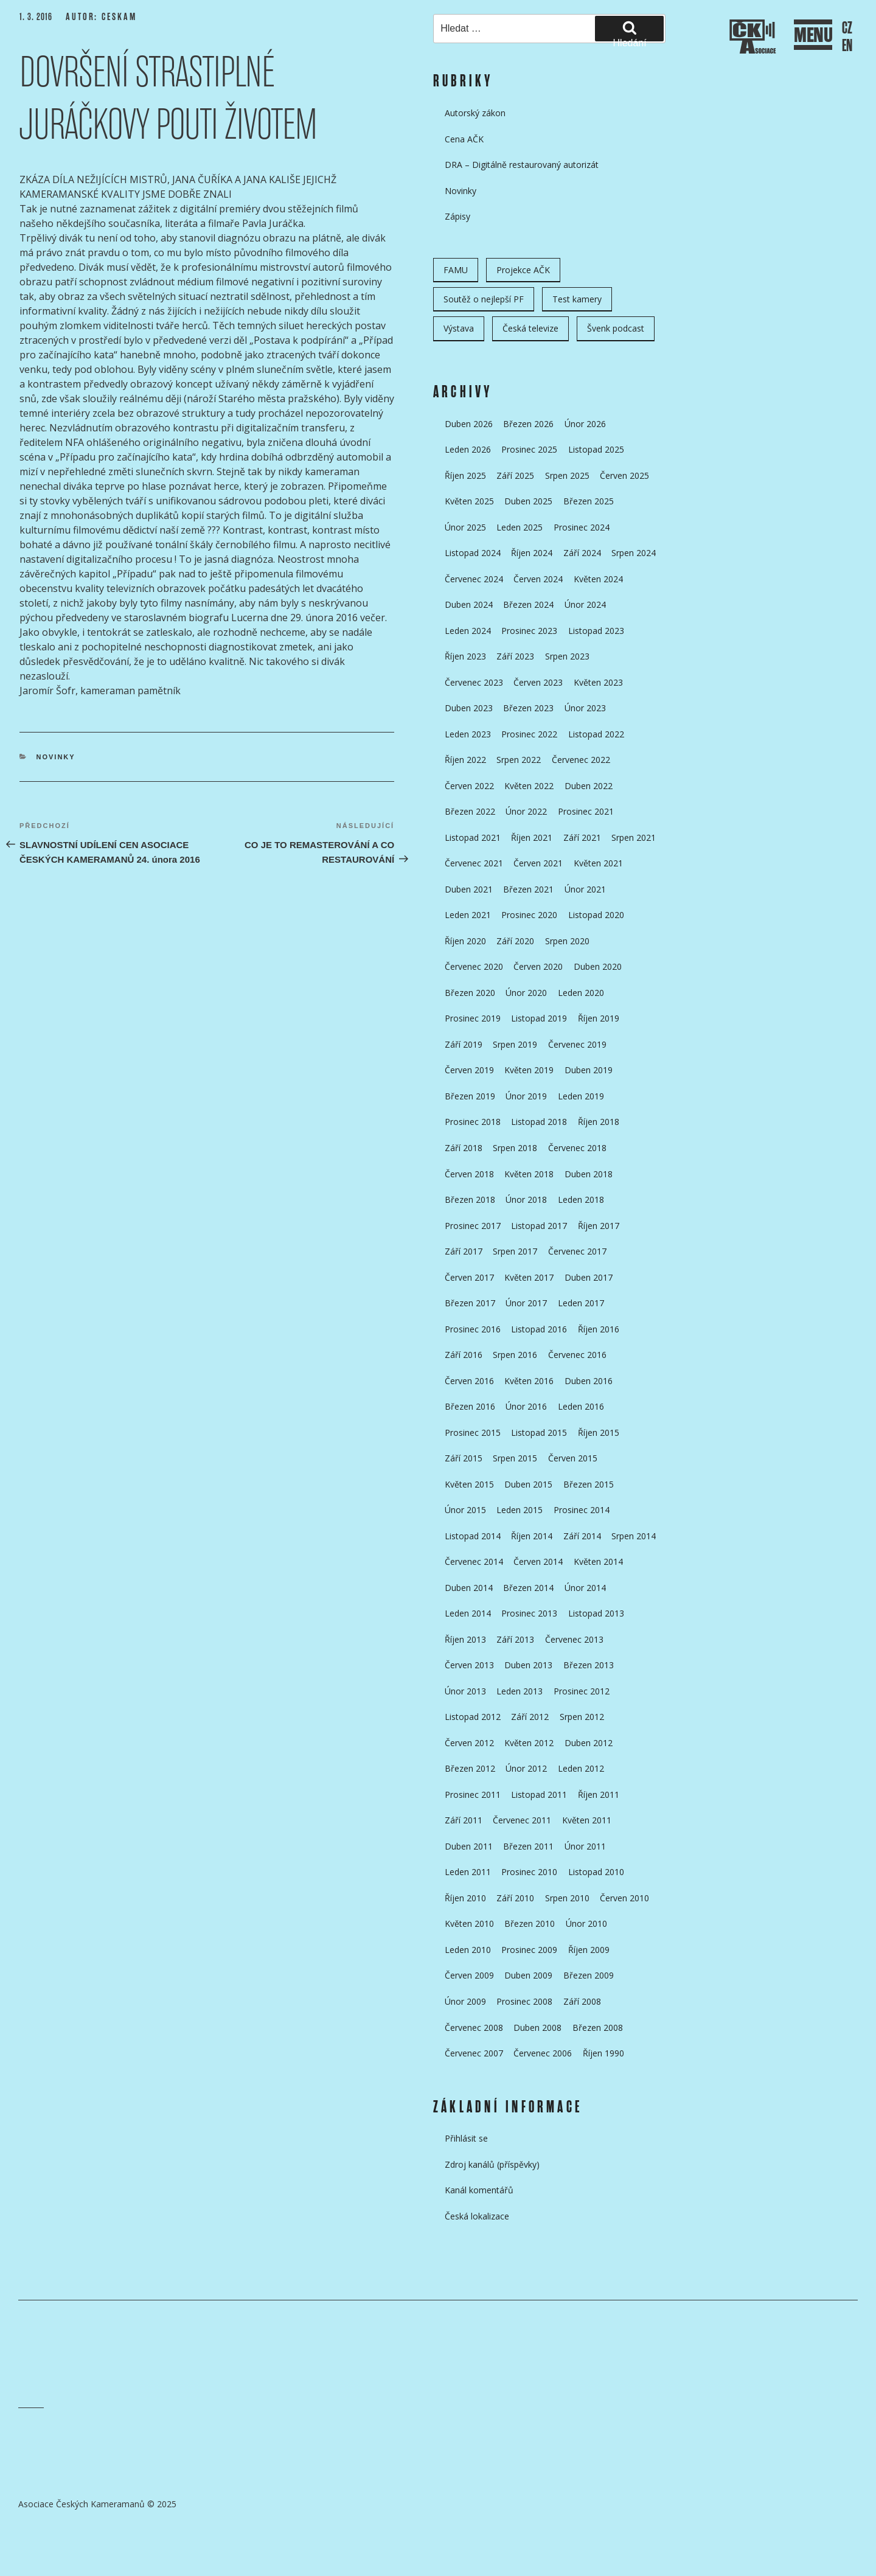  I want to click on Červenec 2007, so click(474, 2053).